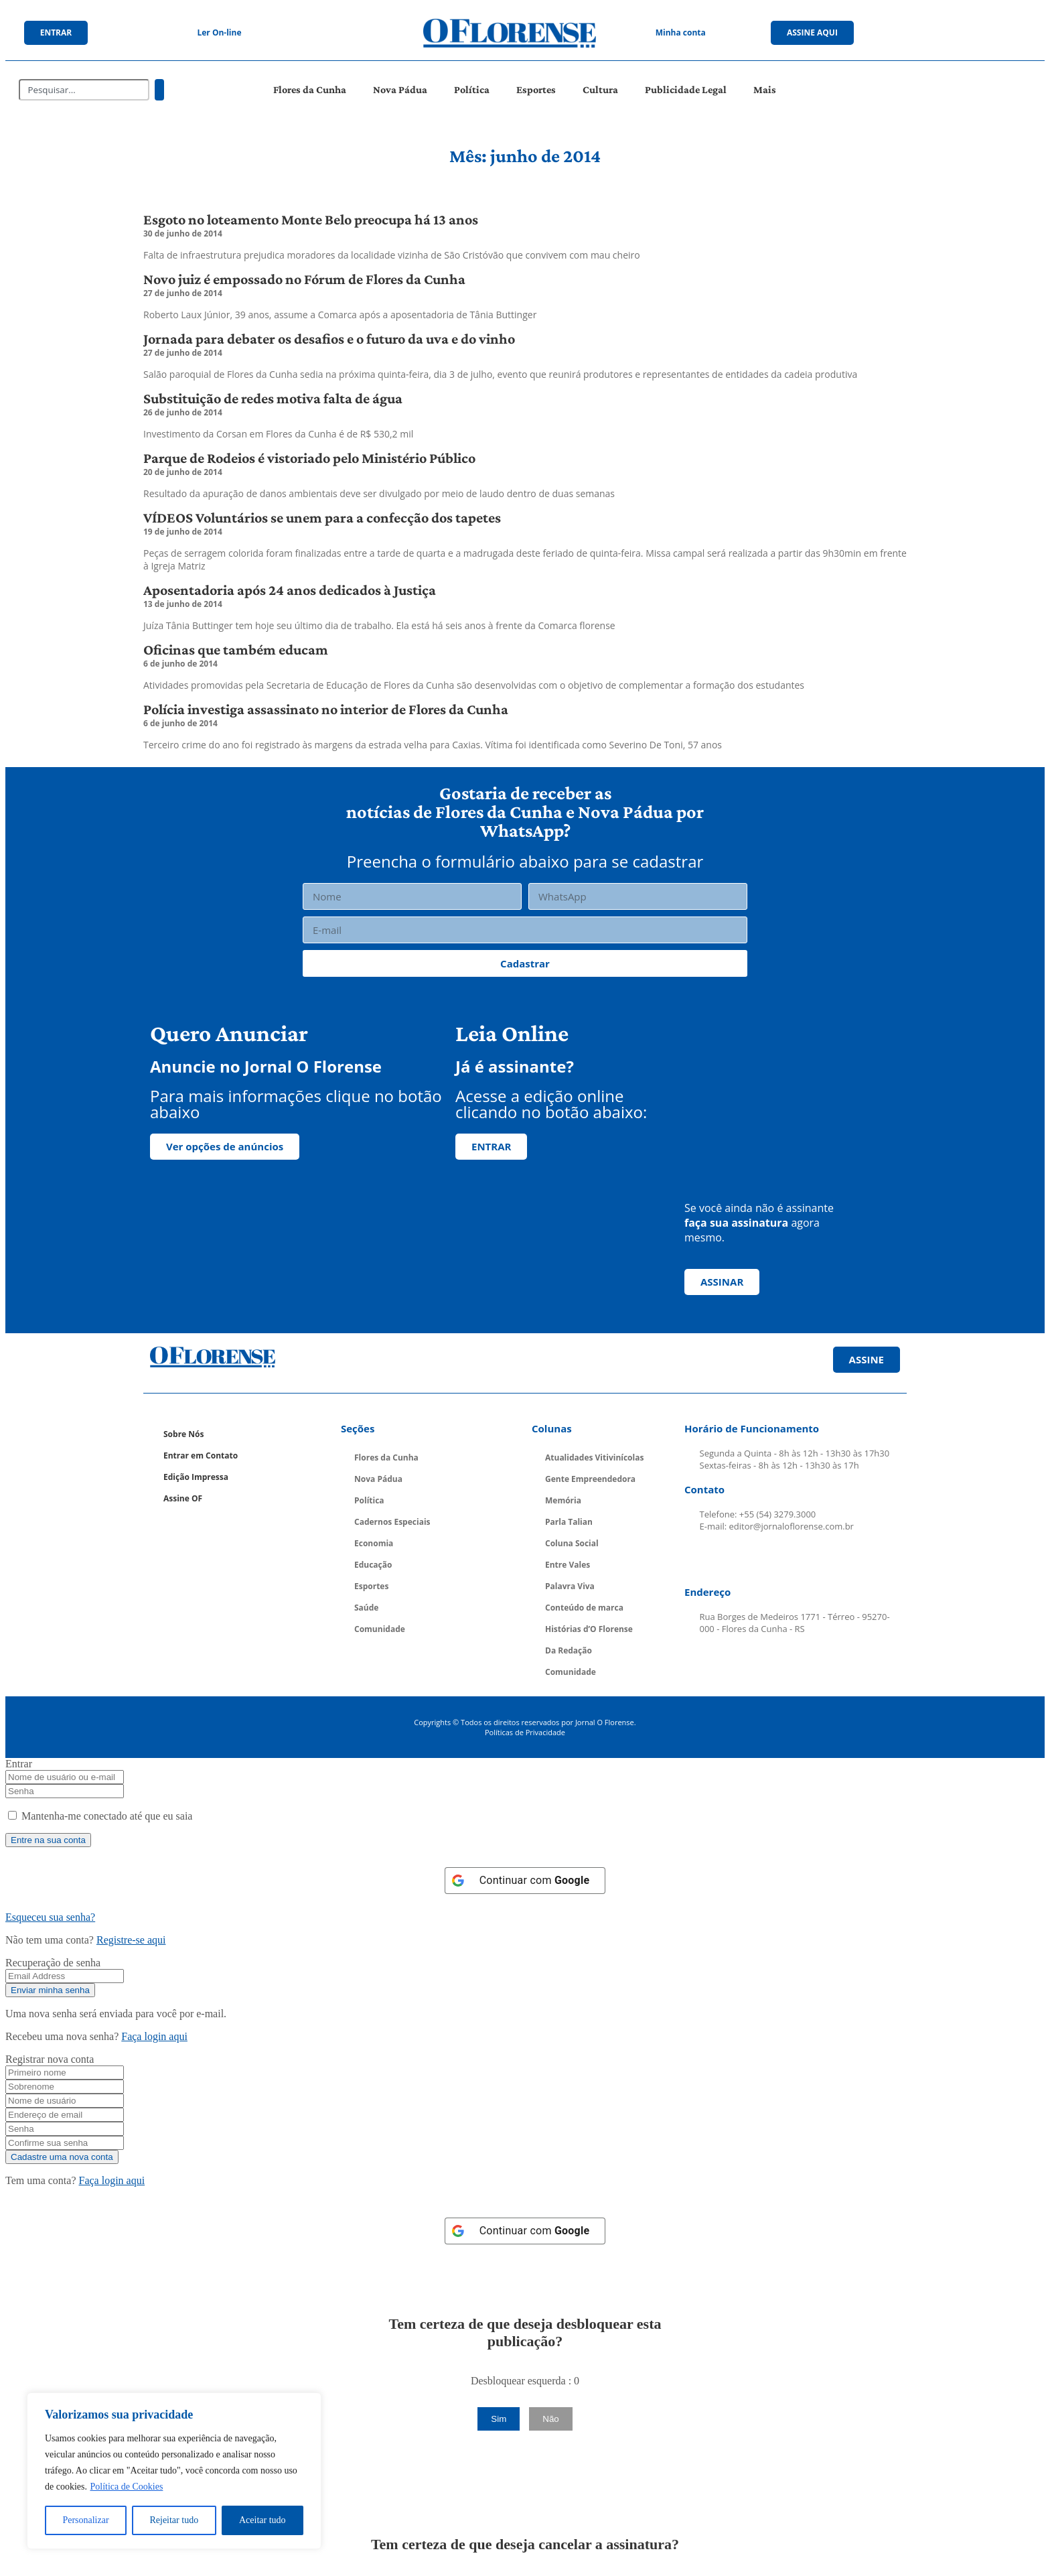  Describe the element at coordinates (200, 1455) in the screenshot. I see `Entrar em Contato` at that location.